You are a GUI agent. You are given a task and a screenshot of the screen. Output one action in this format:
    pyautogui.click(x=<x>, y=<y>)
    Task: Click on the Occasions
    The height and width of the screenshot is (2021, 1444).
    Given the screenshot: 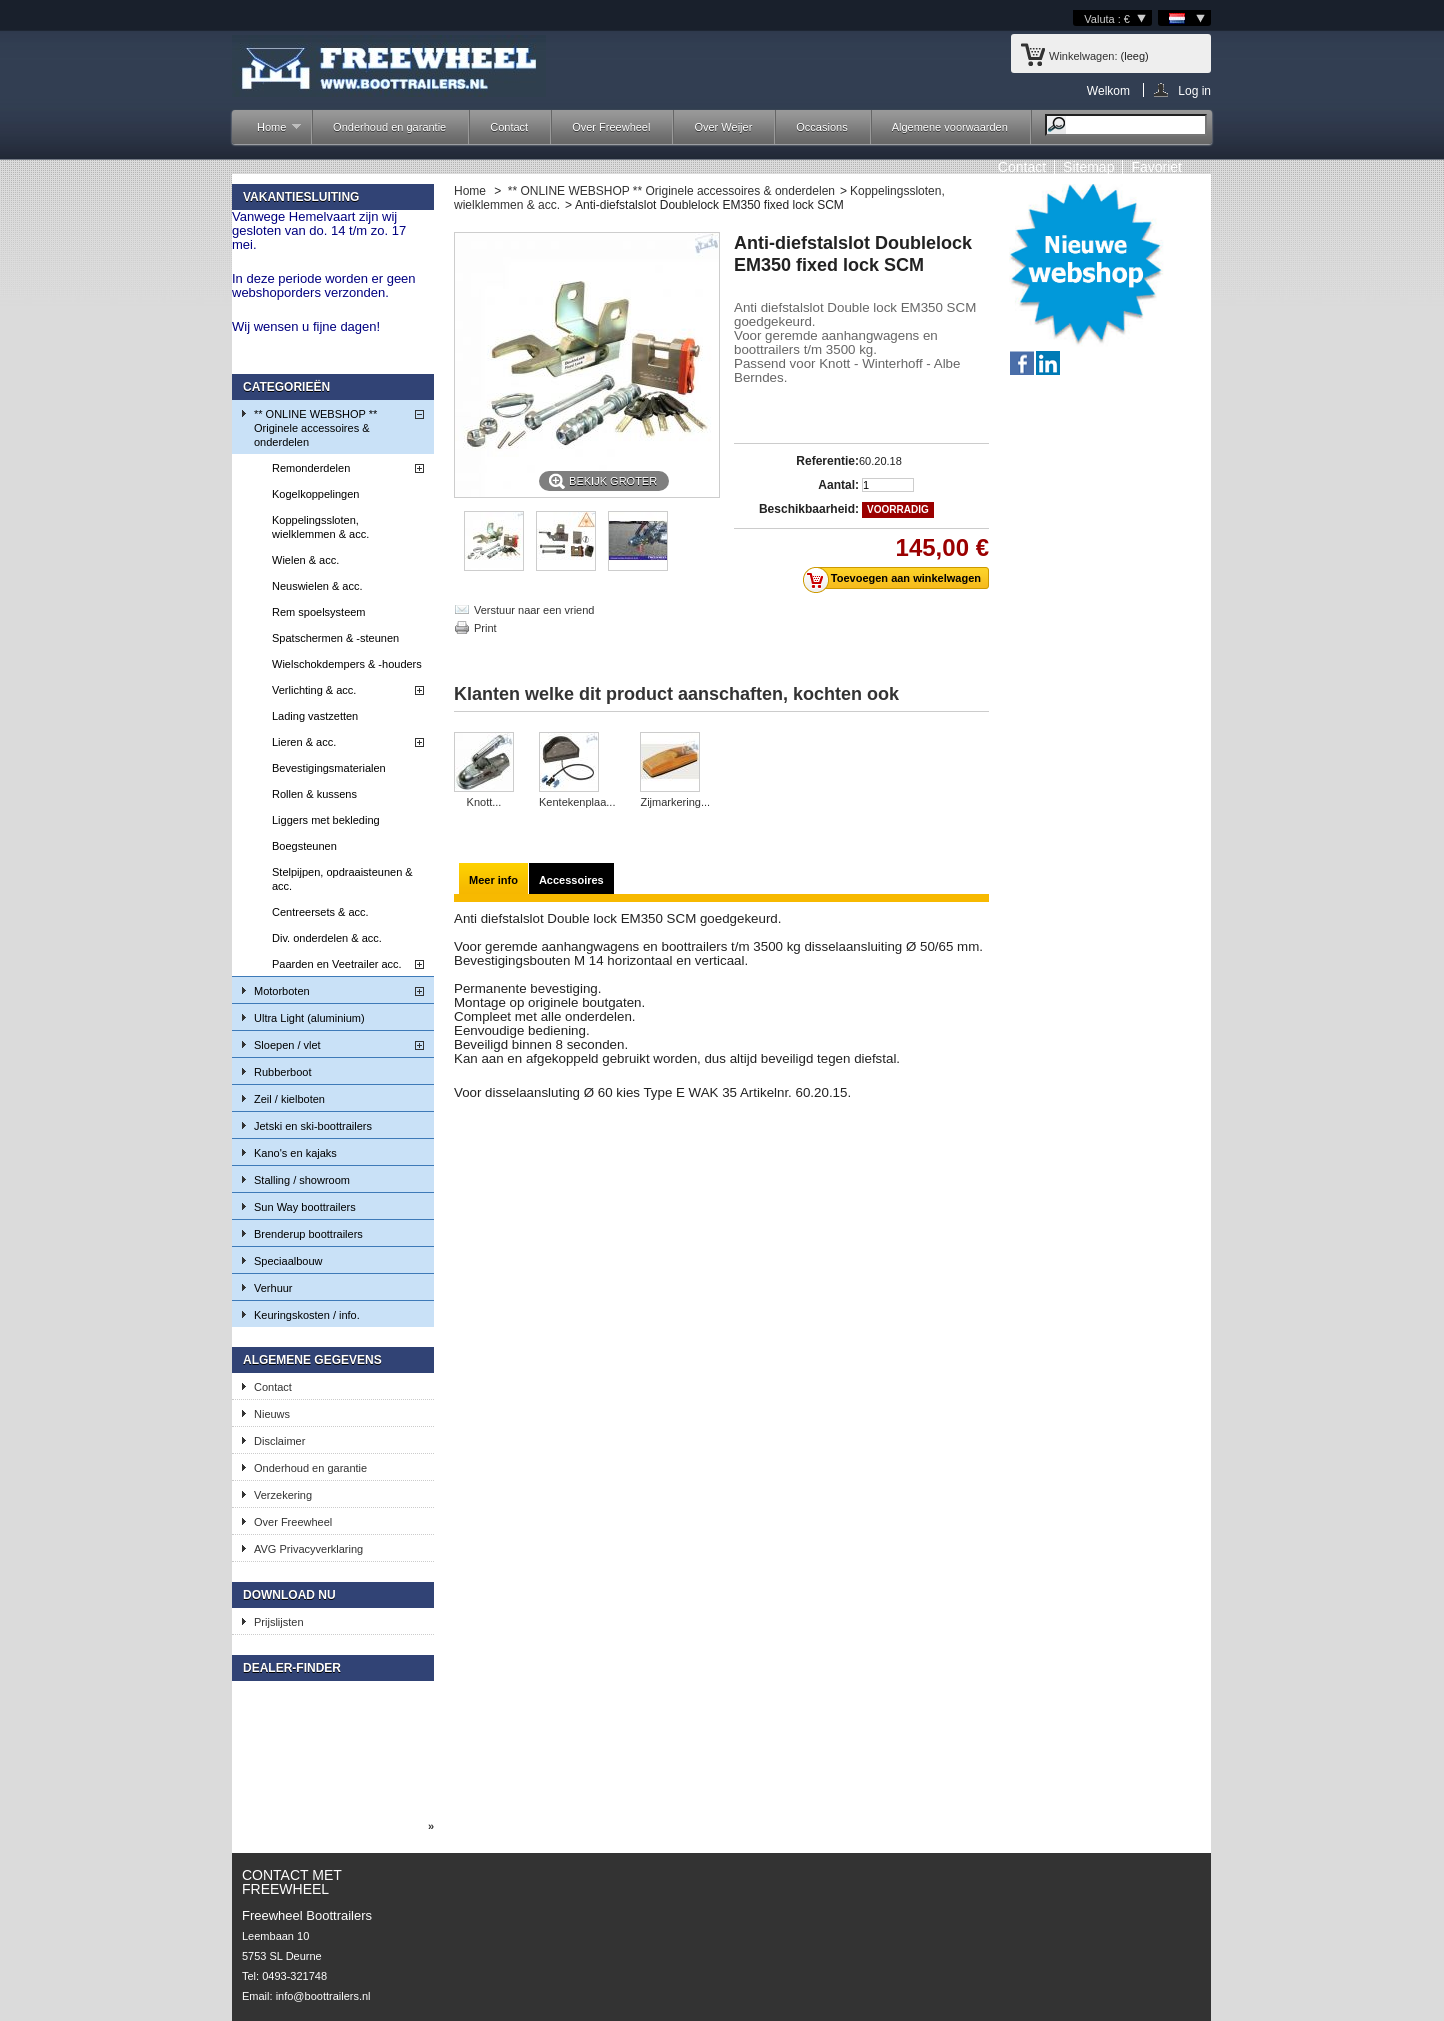 What is the action you would take?
    pyautogui.click(x=821, y=127)
    